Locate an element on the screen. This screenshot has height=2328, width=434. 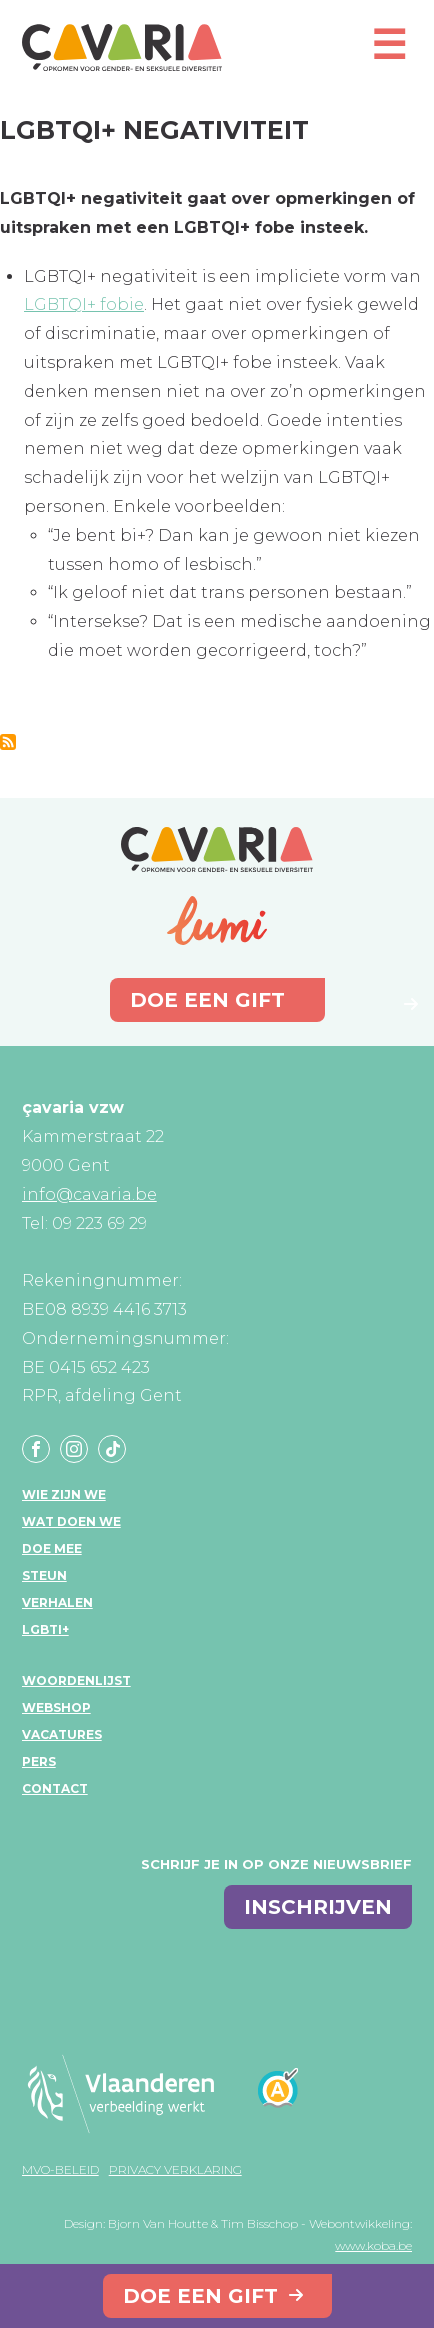
info@cavaria.be is located at coordinates (89, 1194).